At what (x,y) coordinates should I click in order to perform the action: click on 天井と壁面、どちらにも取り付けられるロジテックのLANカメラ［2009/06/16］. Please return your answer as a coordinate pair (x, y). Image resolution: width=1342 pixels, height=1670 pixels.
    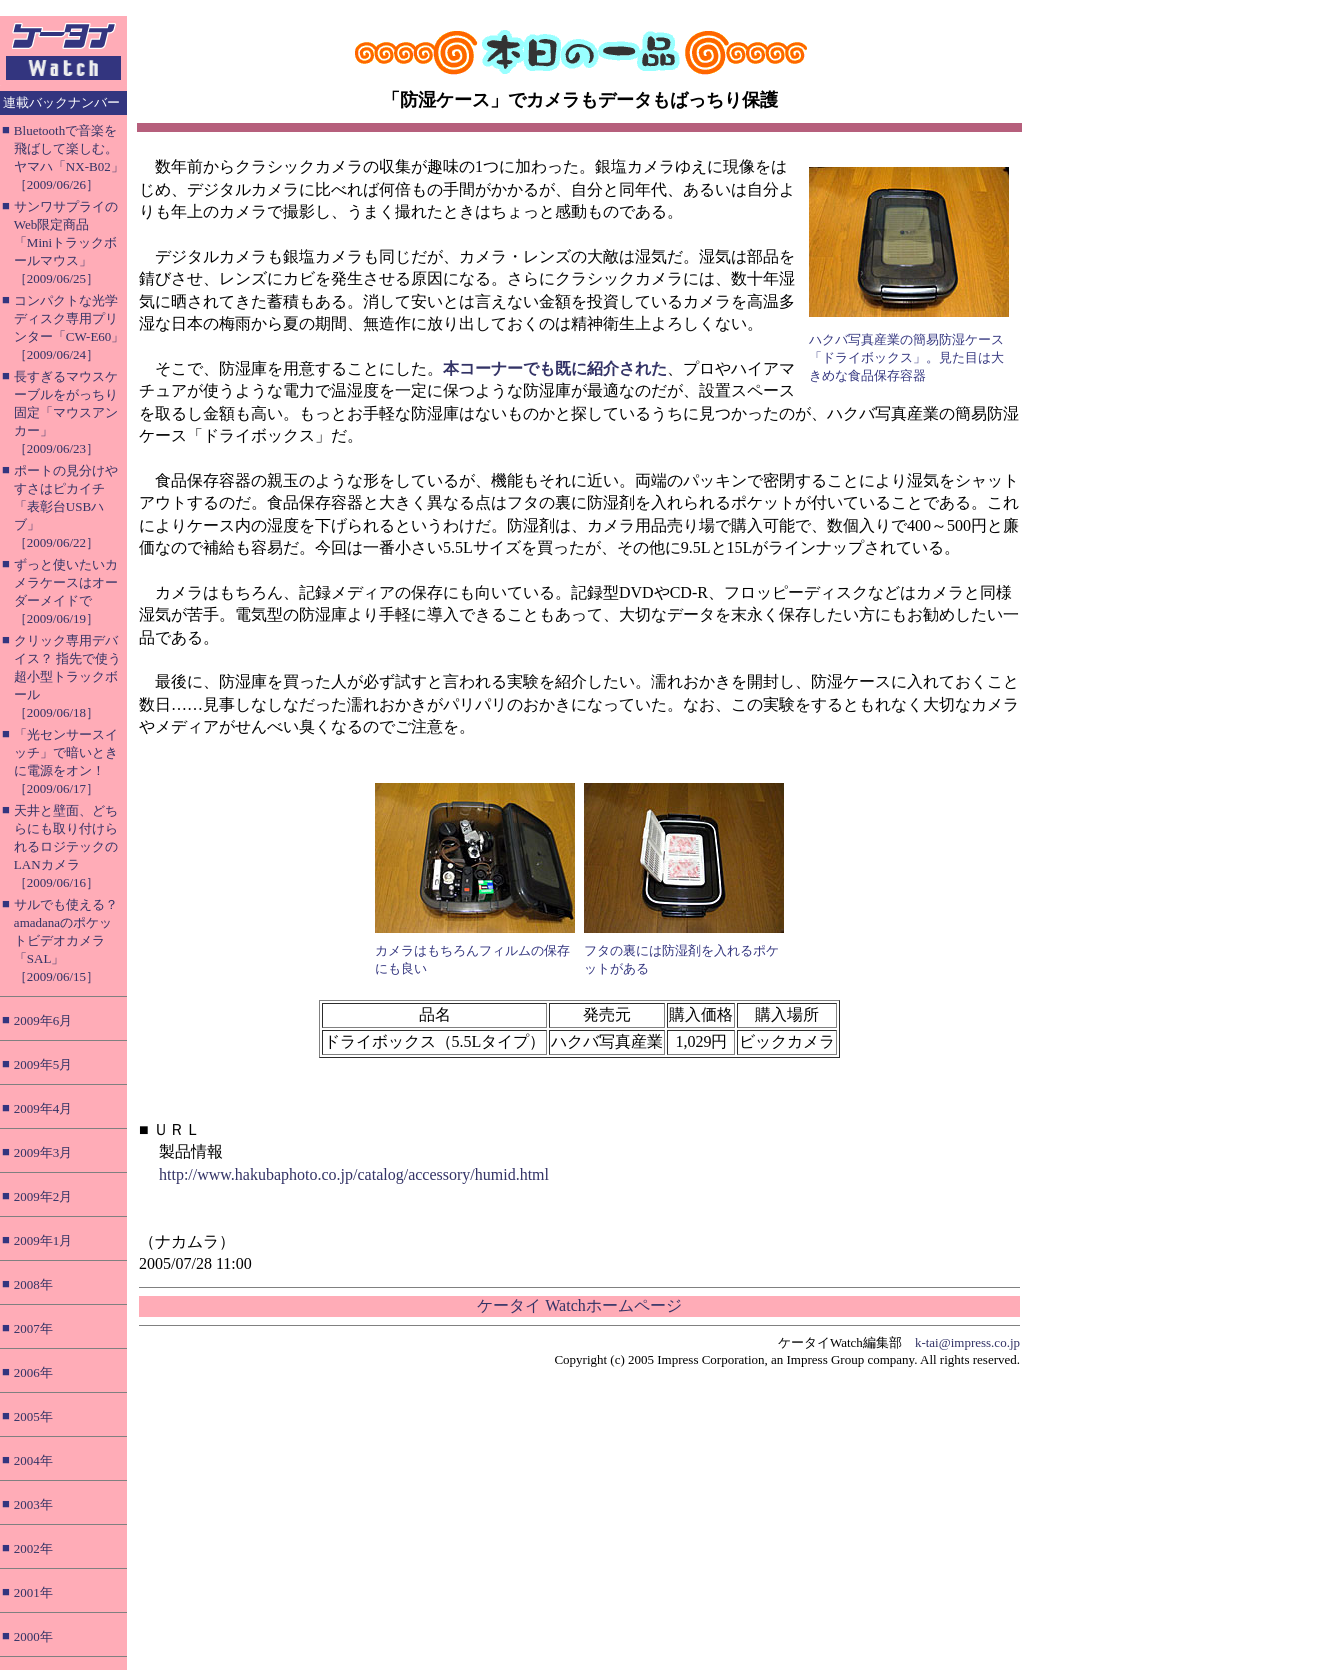
    Looking at the image, I should click on (66, 846).